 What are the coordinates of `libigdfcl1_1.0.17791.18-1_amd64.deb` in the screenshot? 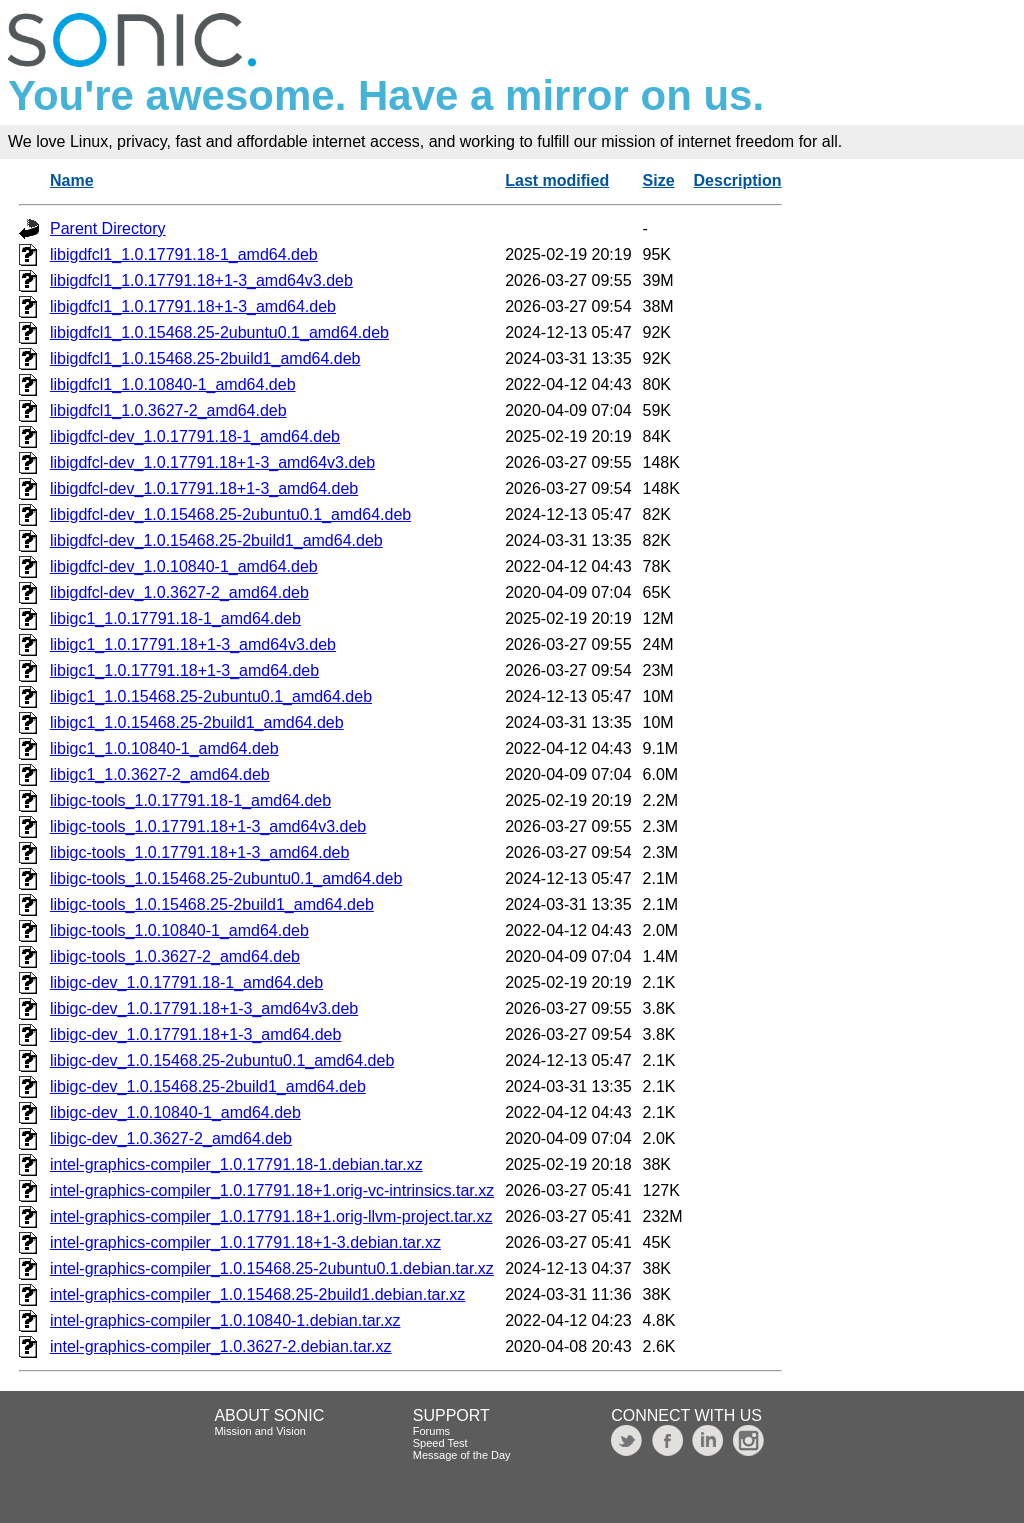 It's located at (184, 254).